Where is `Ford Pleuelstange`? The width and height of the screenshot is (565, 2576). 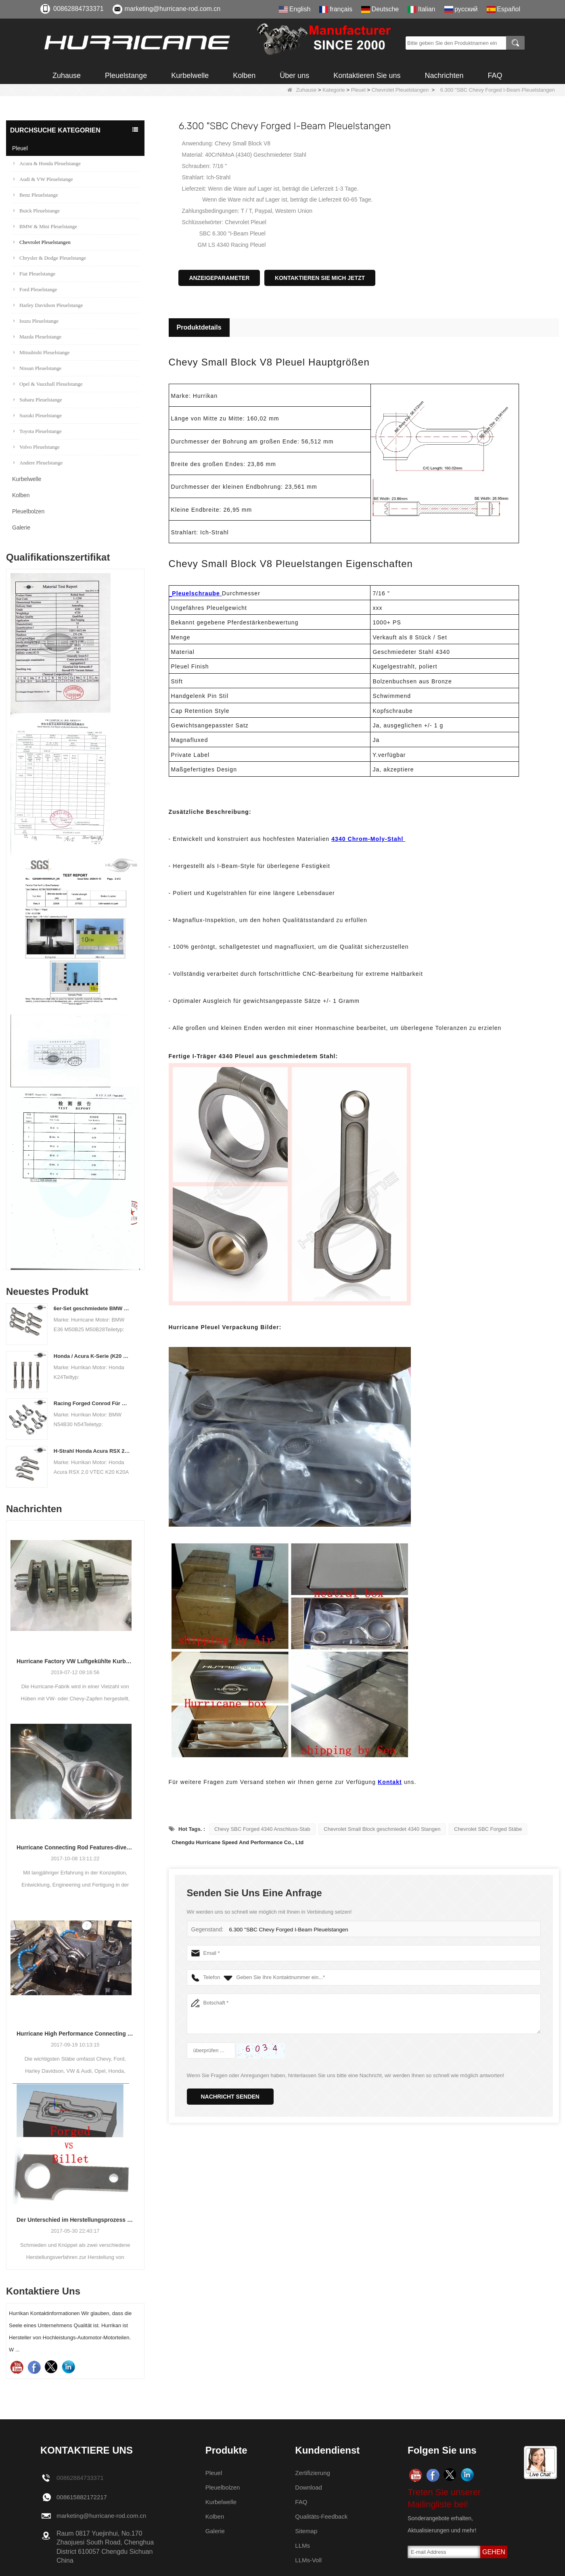 Ford Pleuelstange is located at coordinates (35, 289).